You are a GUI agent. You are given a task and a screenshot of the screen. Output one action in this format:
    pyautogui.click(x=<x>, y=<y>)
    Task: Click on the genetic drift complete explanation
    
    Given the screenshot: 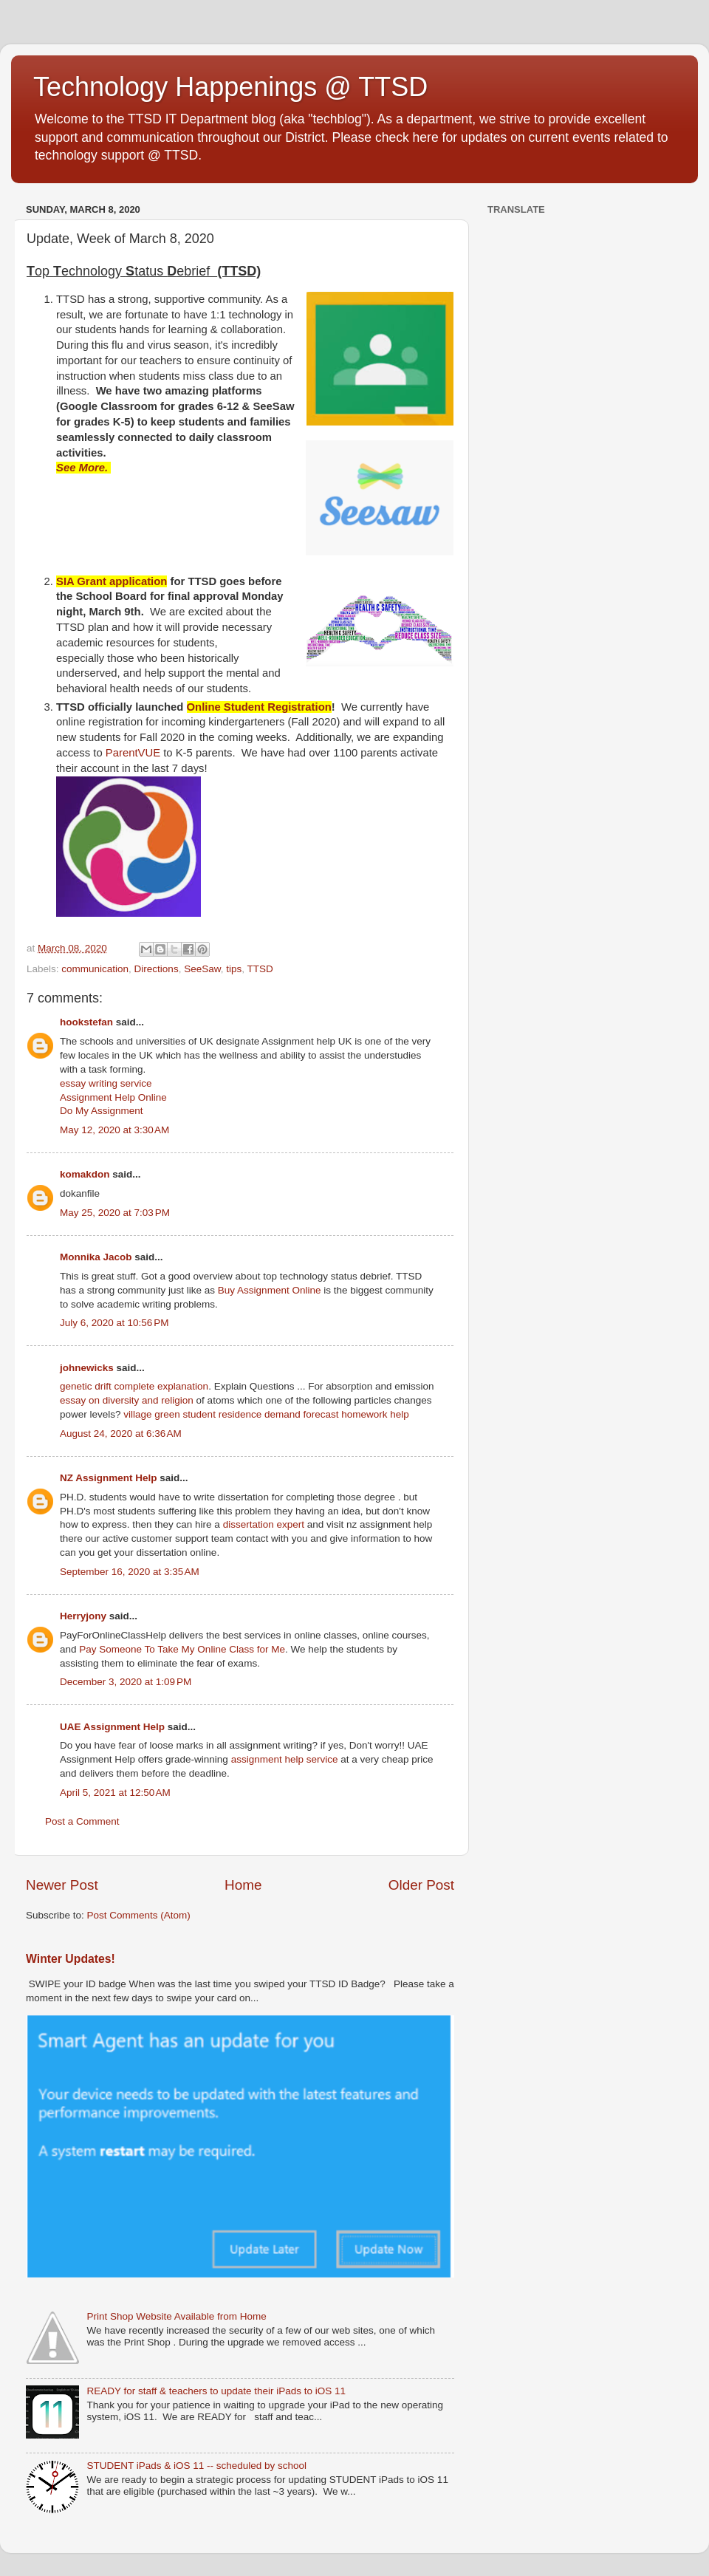 What is the action you would take?
    pyautogui.click(x=134, y=1386)
    